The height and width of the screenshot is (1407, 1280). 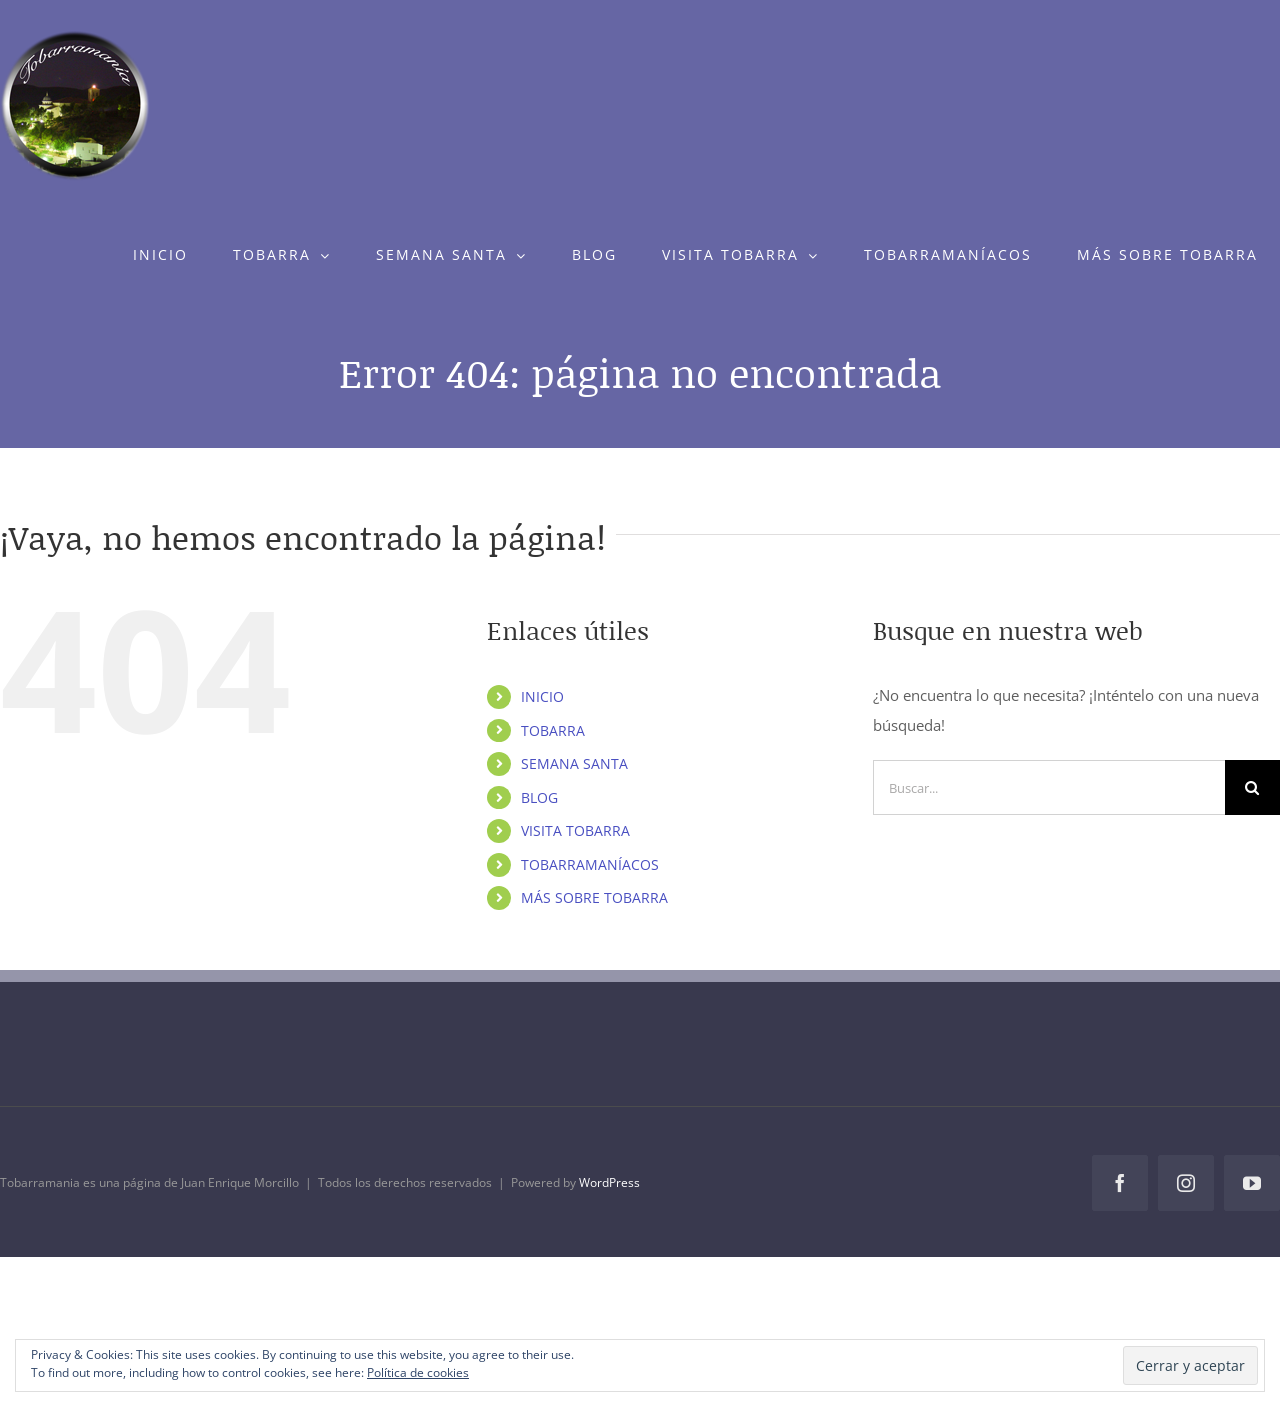 What do you see at coordinates (1252, 787) in the screenshot?
I see `[Buscar]` at bounding box center [1252, 787].